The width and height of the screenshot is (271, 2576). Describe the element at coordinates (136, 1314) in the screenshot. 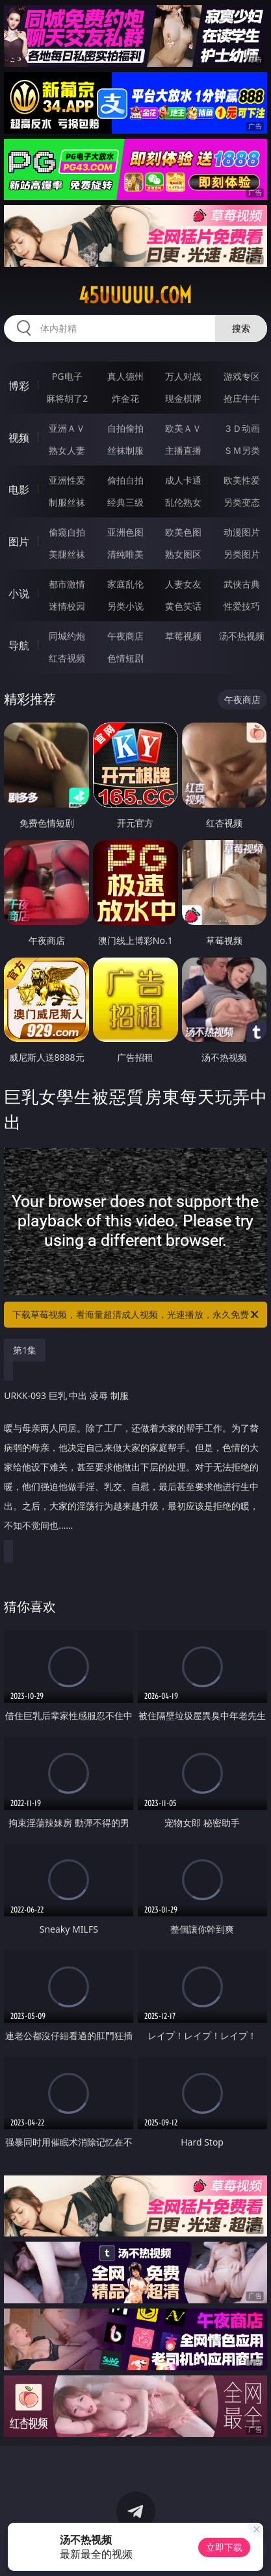

I see `下载草莓视频，看海量超清成人视频，光速播放，永久免费！` at that location.